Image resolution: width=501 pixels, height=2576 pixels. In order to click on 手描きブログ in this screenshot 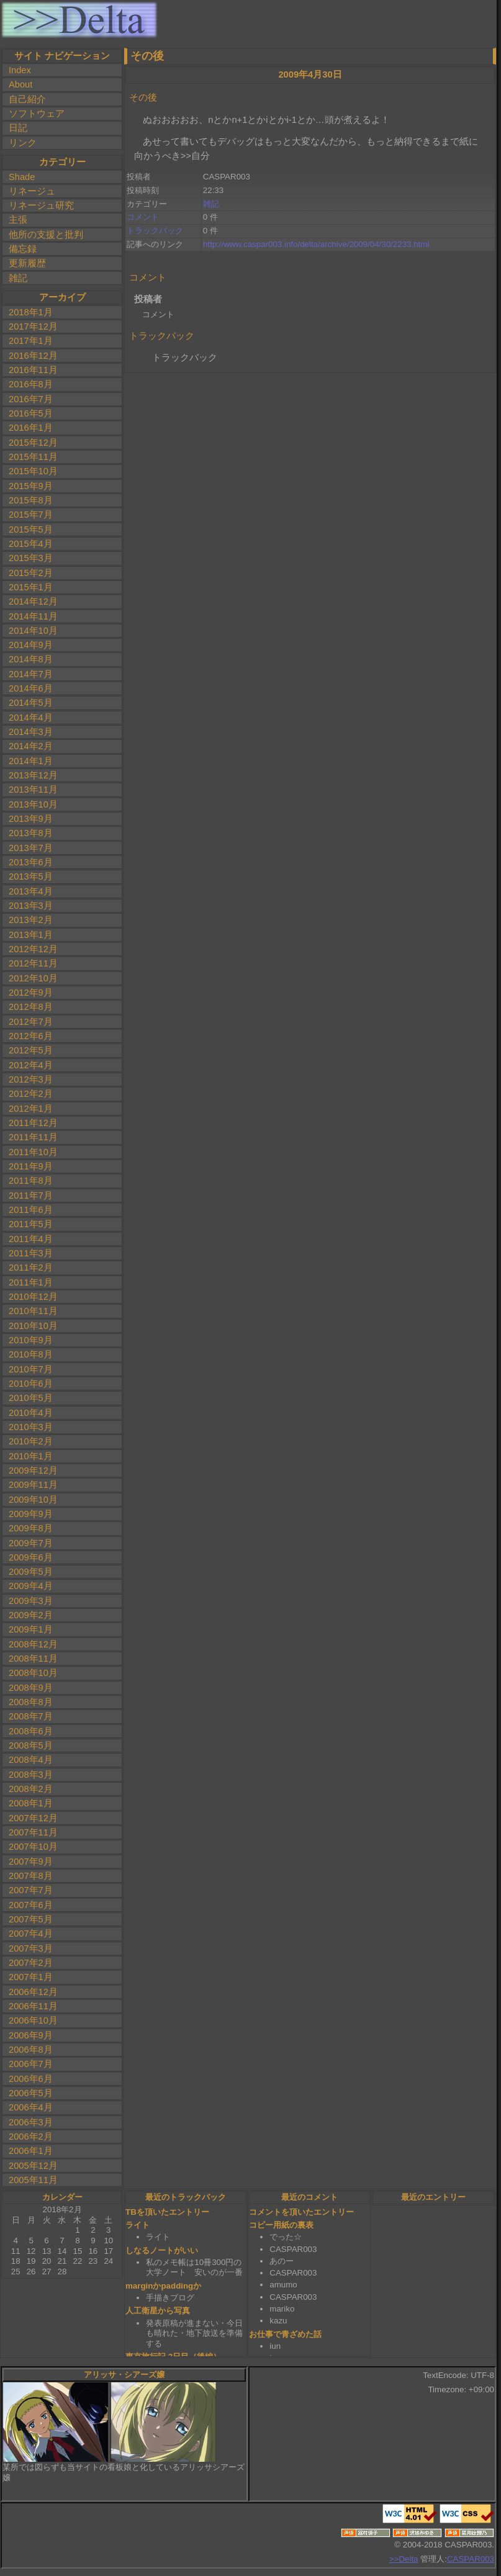, I will do `click(170, 2297)`.